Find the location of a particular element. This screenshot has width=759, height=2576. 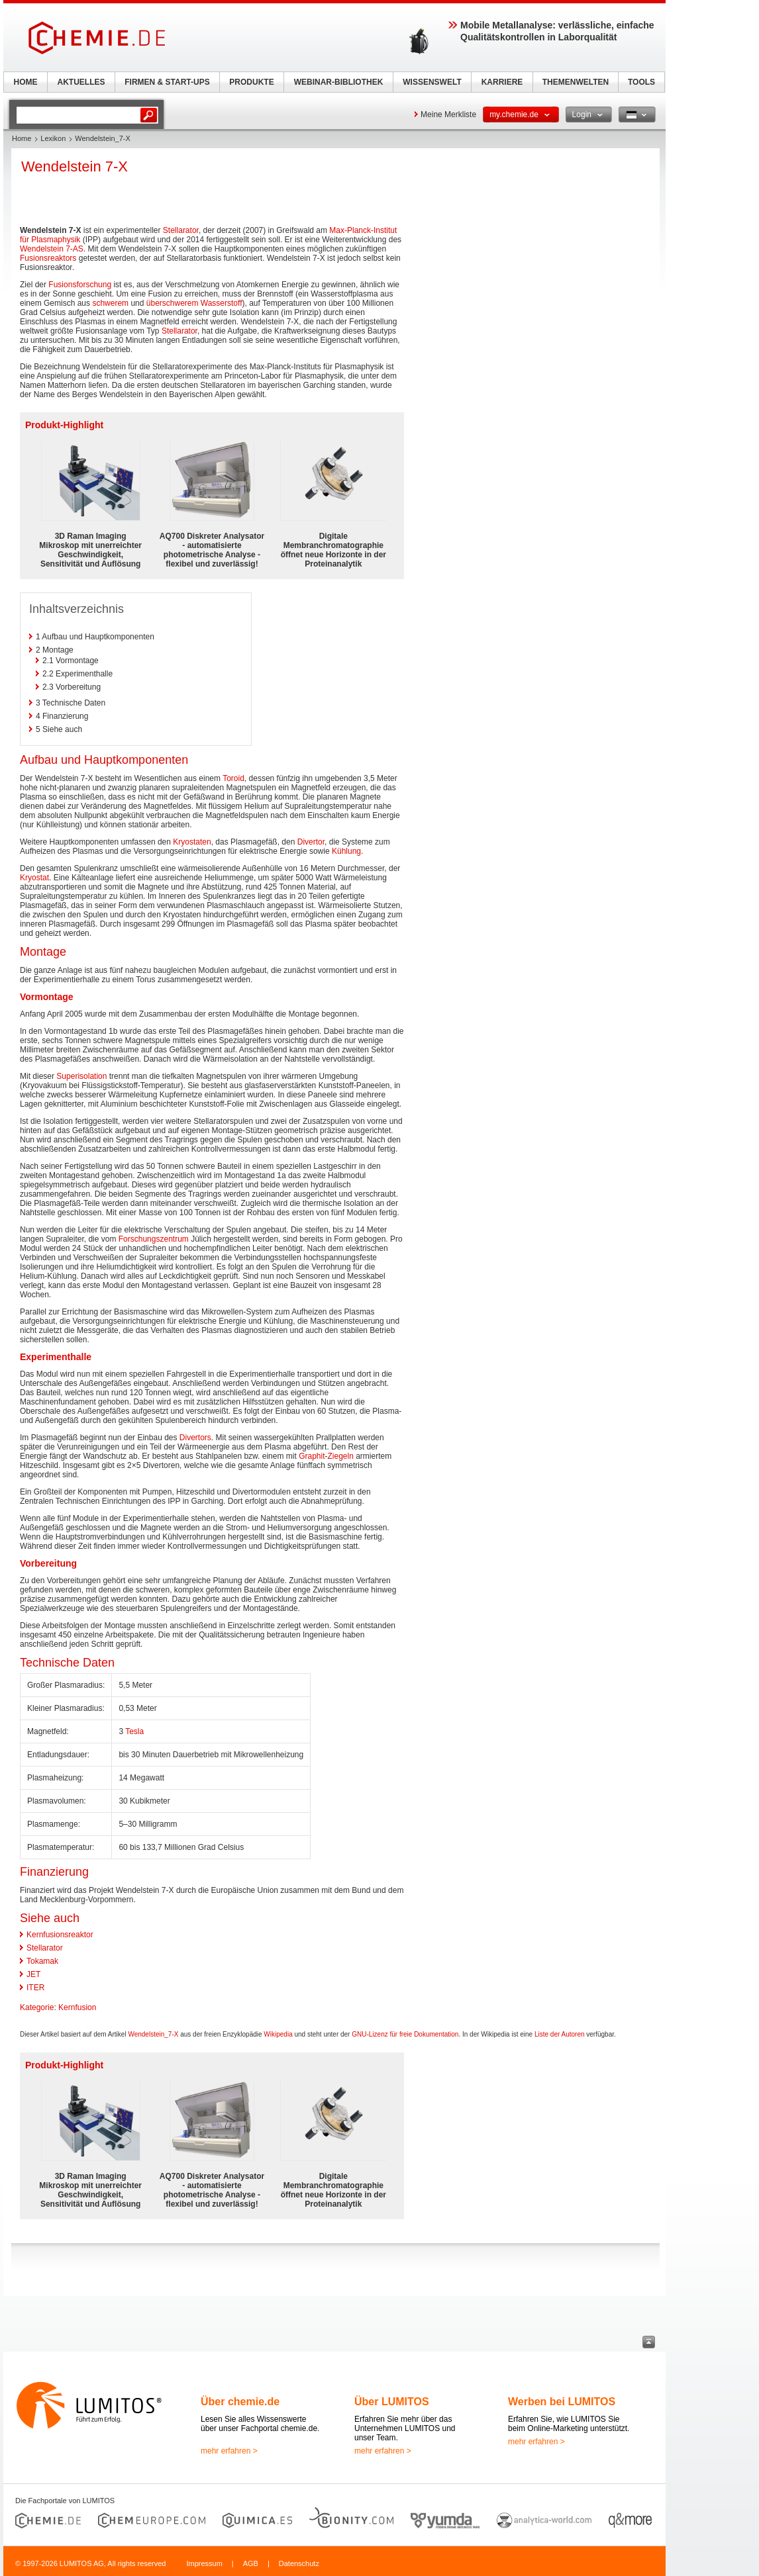

Wikipedia is located at coordinates (278, 2034).